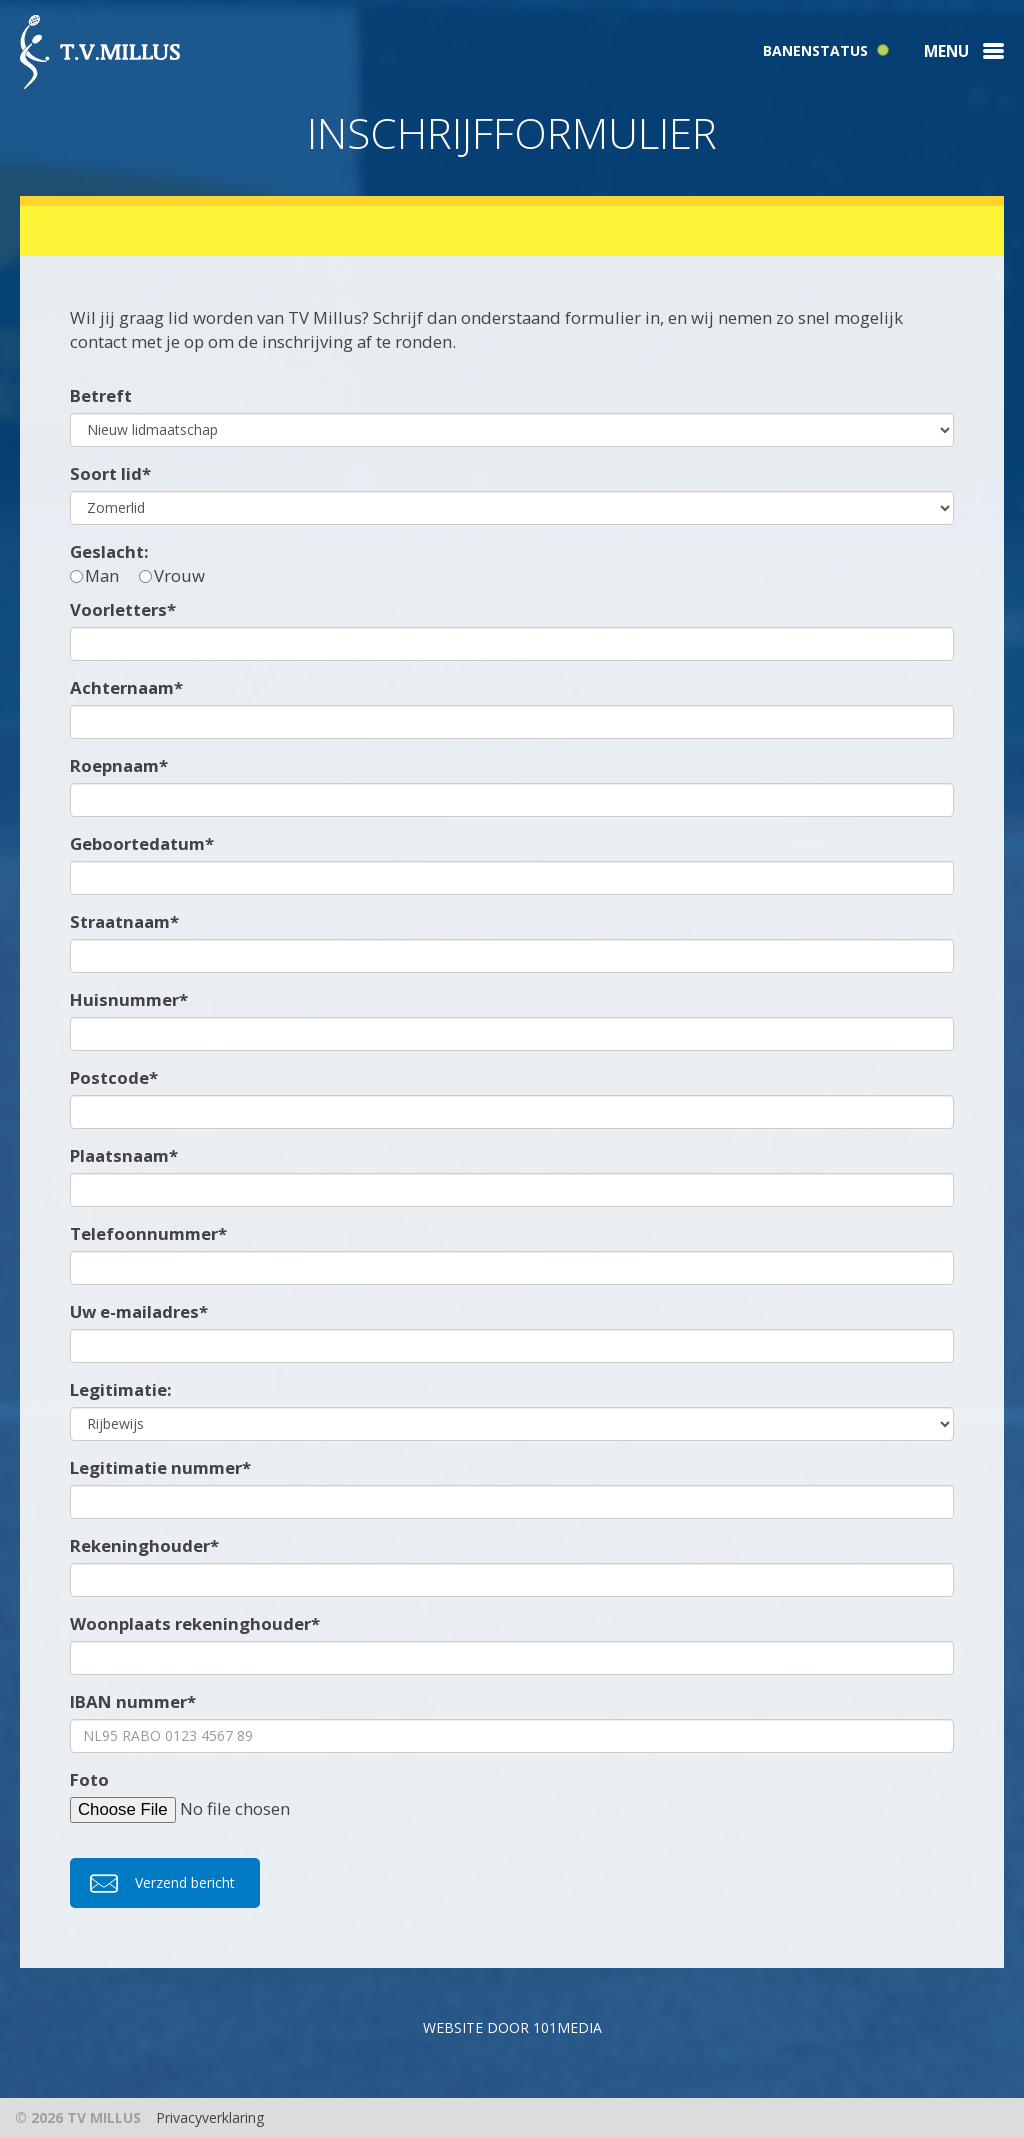 This screenshot has width=1024, height=2138. I want to click on Uw e-mailadres*, so click(139, 1311).